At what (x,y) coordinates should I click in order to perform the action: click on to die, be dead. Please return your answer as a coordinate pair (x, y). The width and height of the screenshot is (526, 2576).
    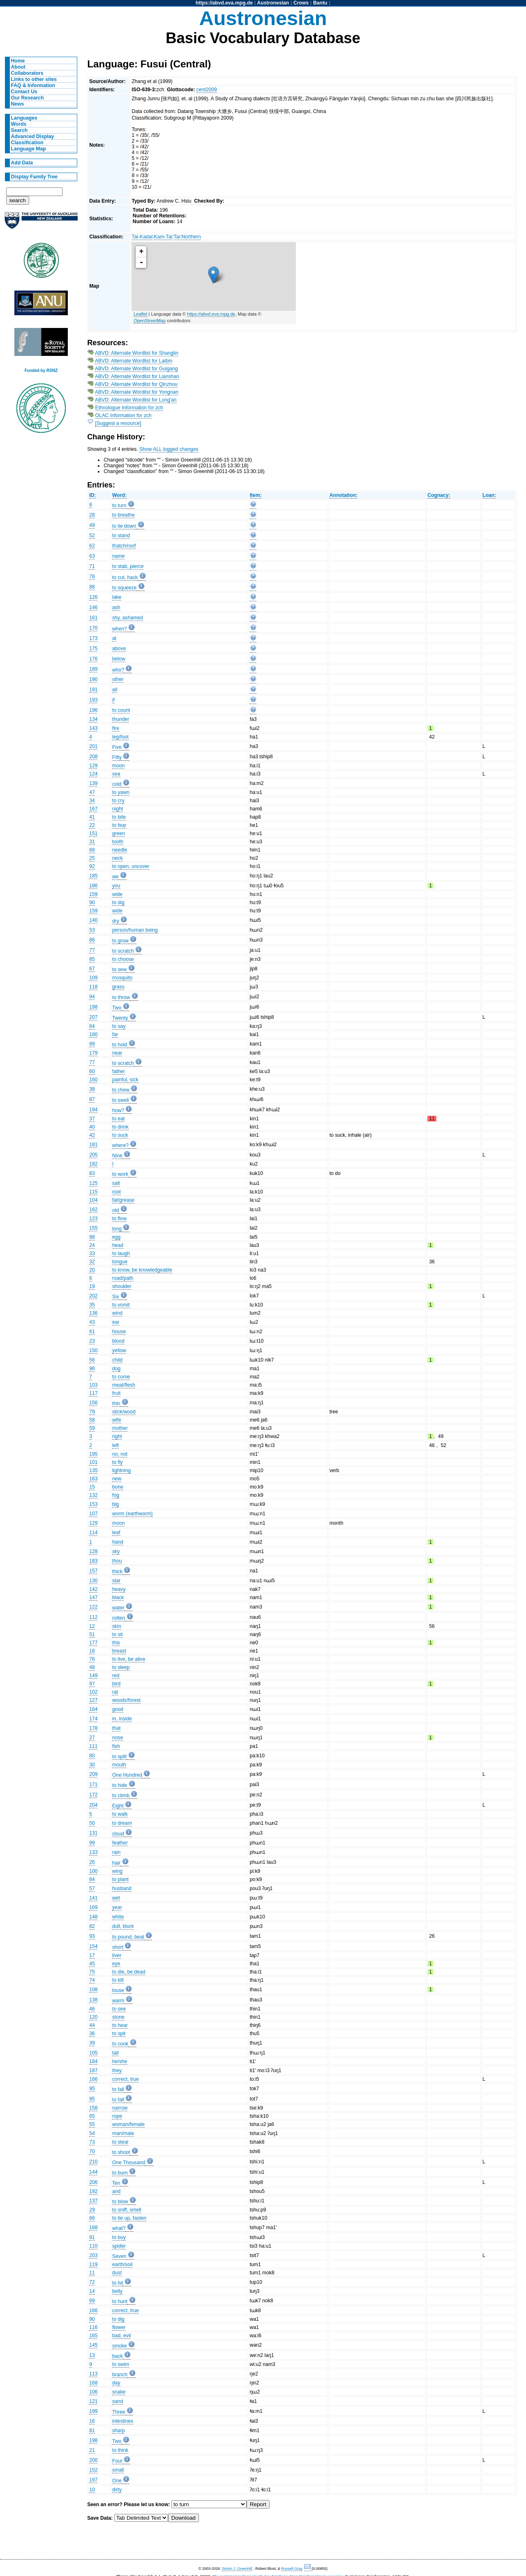
    Looking at the image, I should click on (128, 1972).